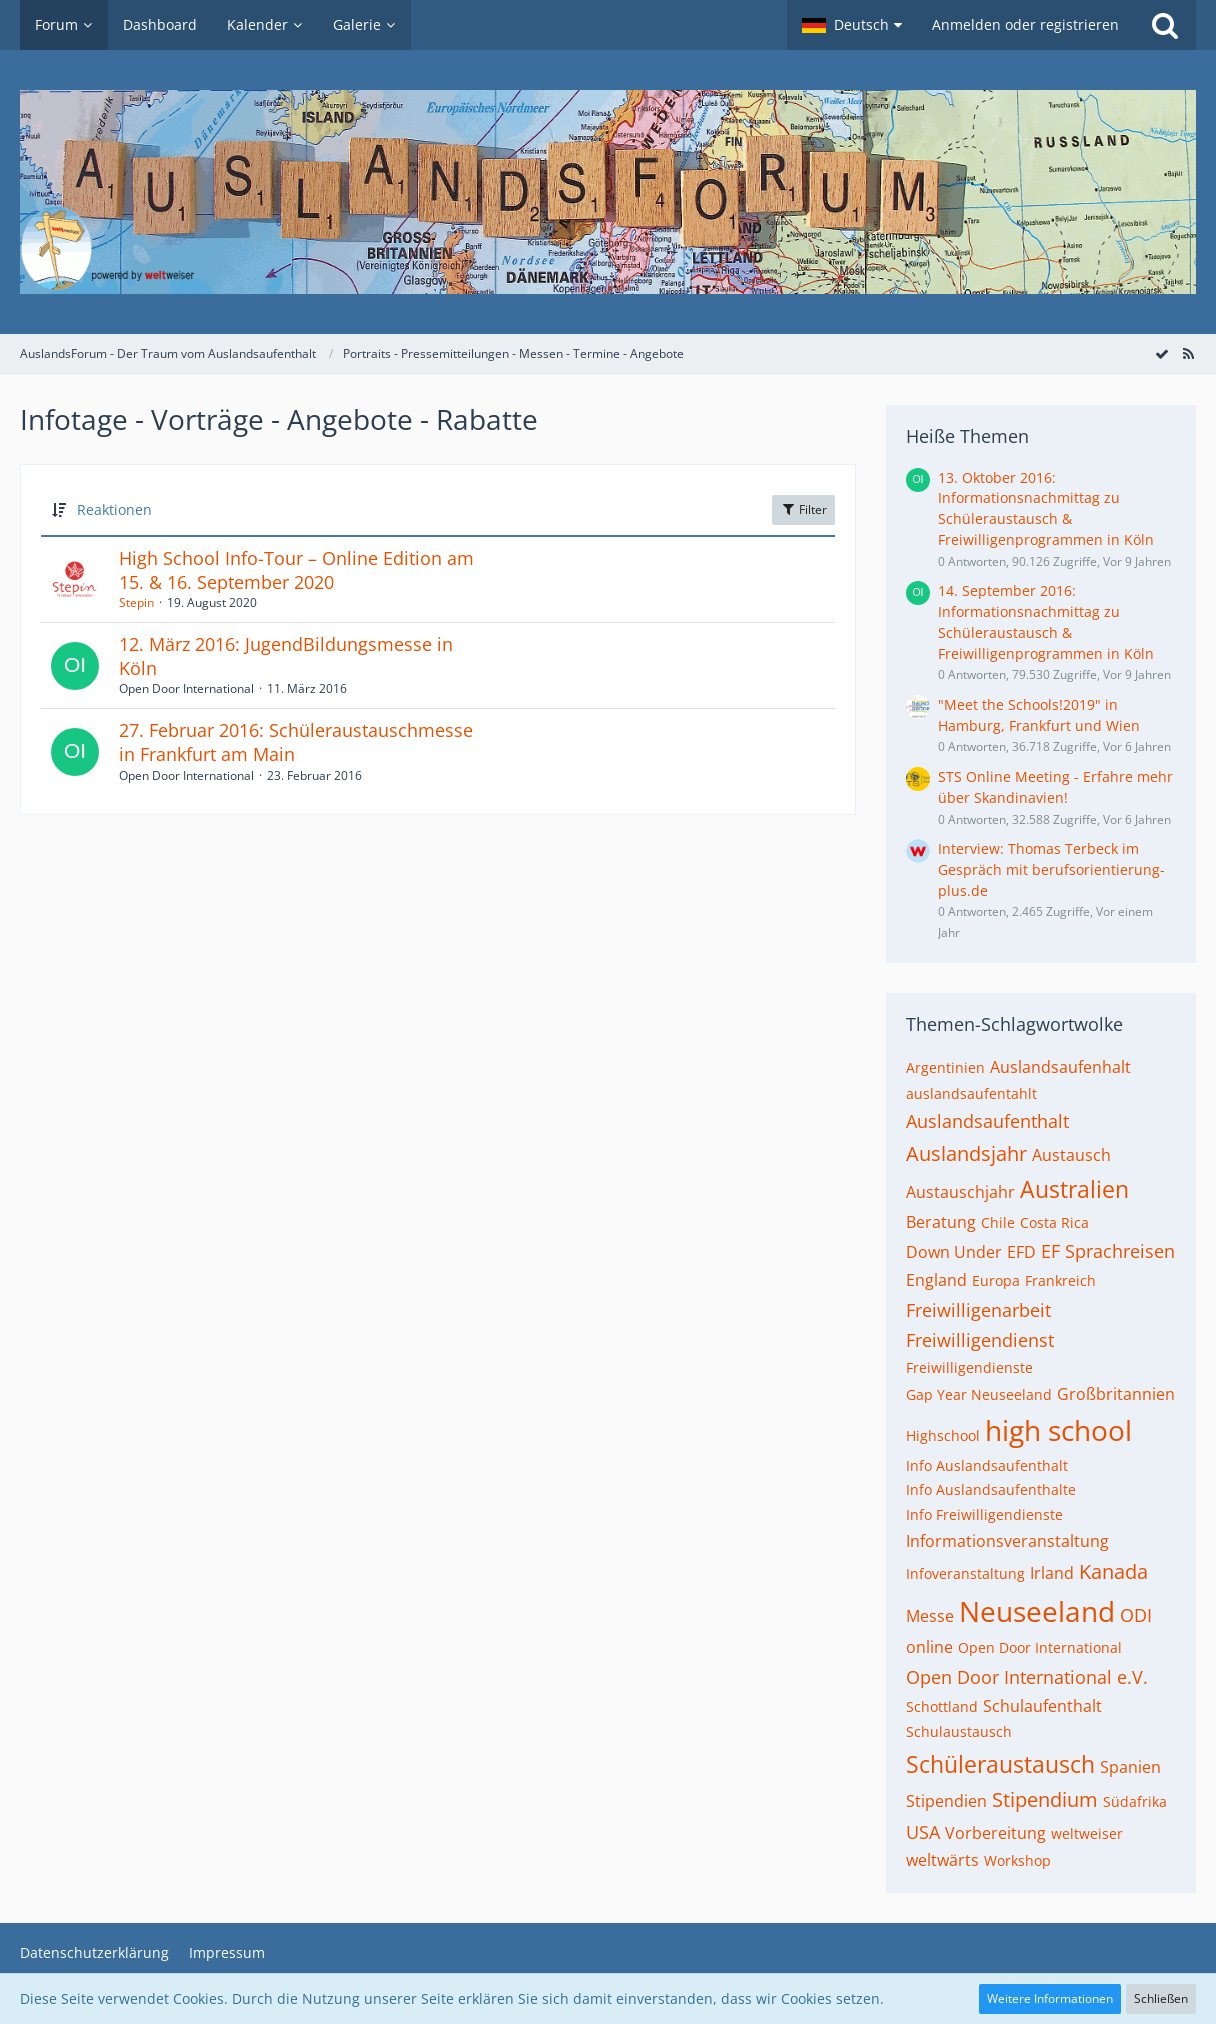 The height and width of the screenshot is (2024, 1216). Describe the element at coordinates (942, 1706) in the screenshot. I see `Schottland [Themen mit dem Tag „Schottland“]` at that location.